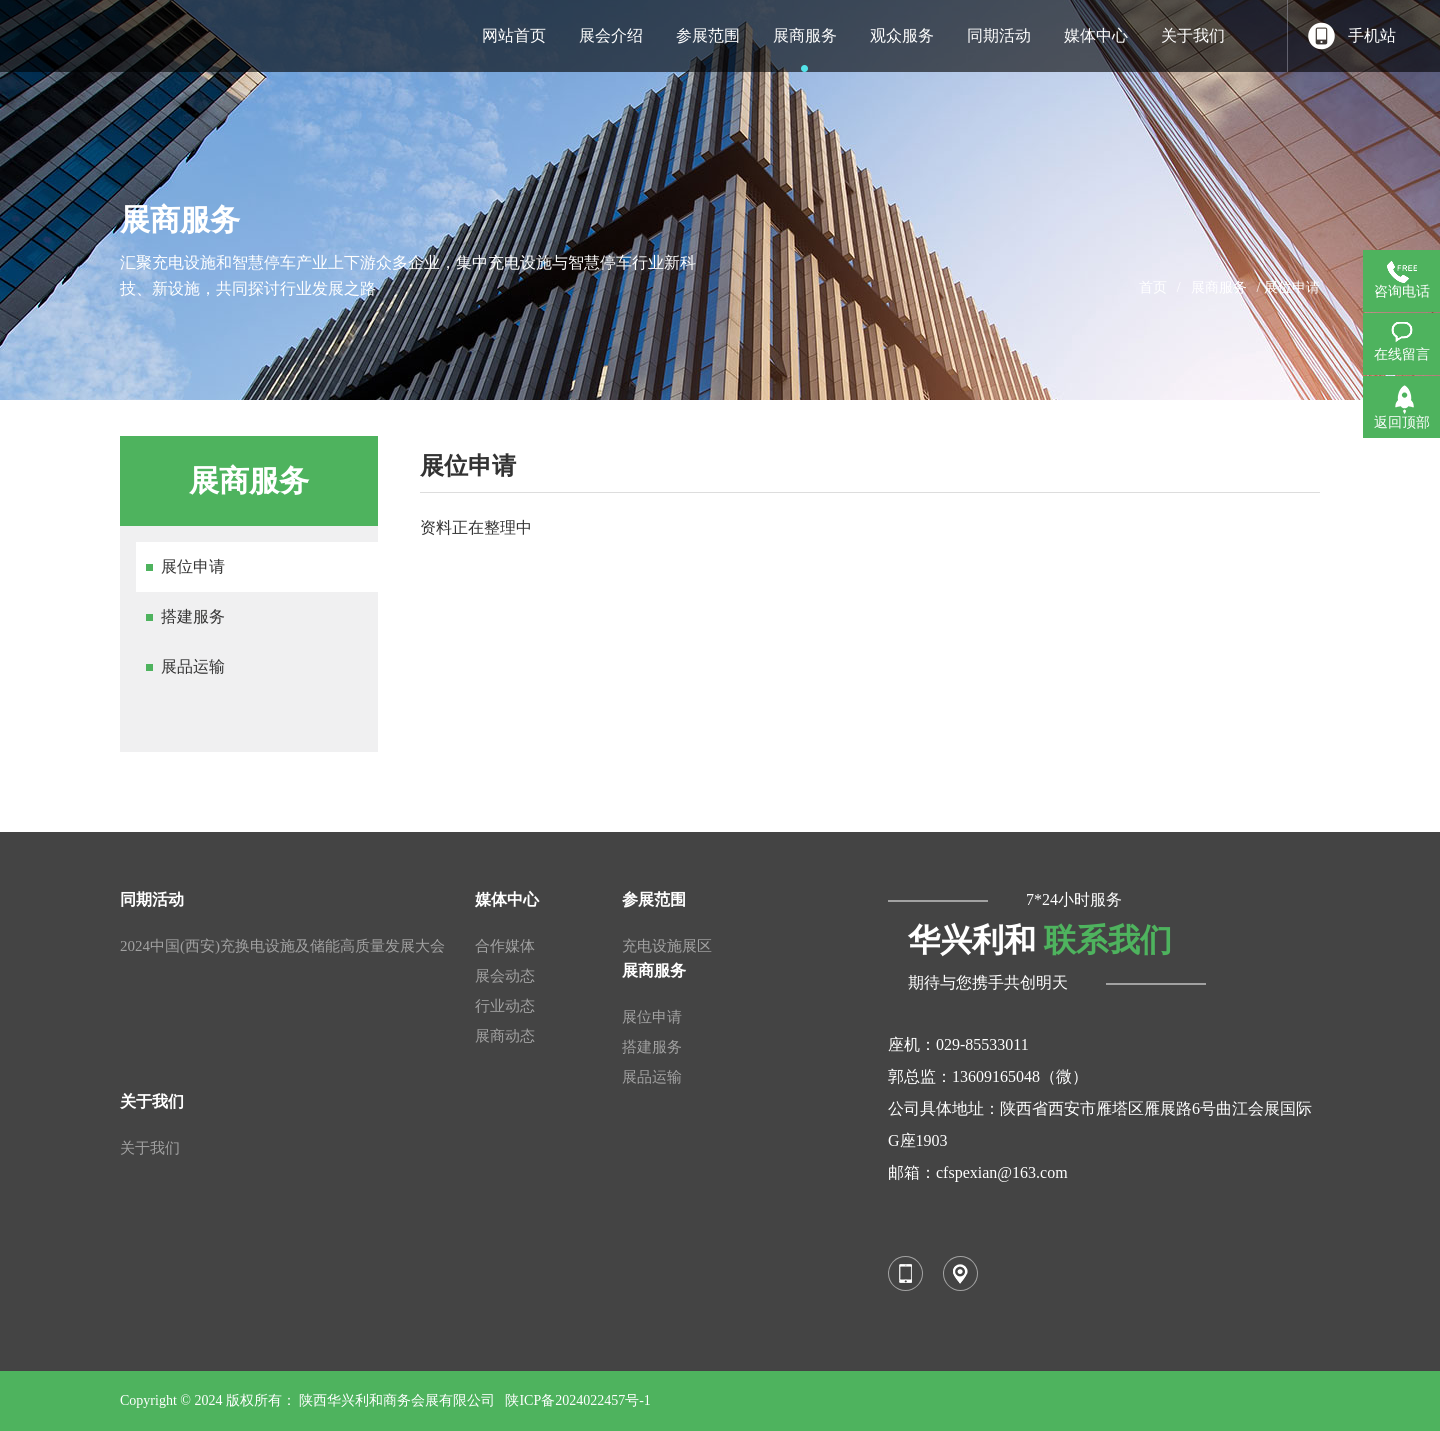 Image resolution: width=1440 pixels, height=1431 pixels. I want to click on 充电设施展区, so click(667, 946).